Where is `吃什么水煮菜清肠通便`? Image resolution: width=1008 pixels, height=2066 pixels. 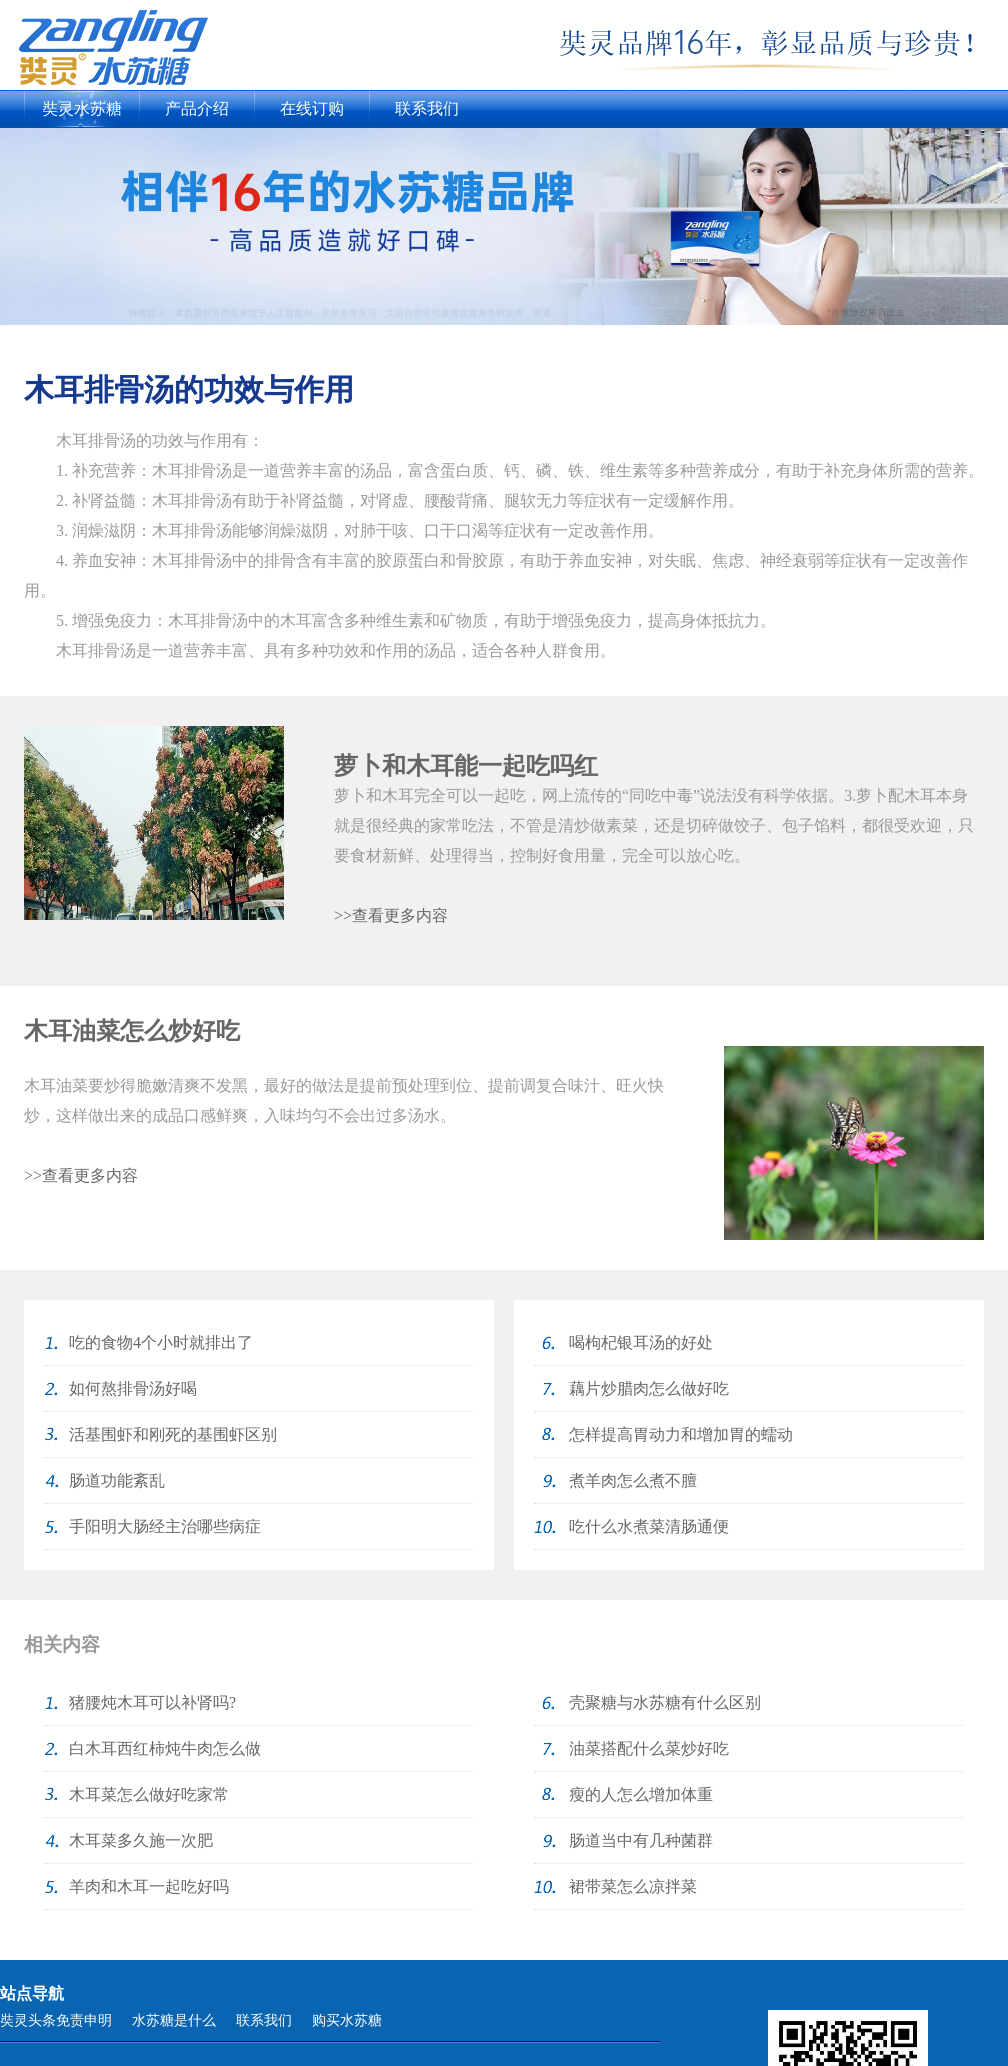
吃什么水煮菜清肠通便 is located at coordinates (649, 1526).